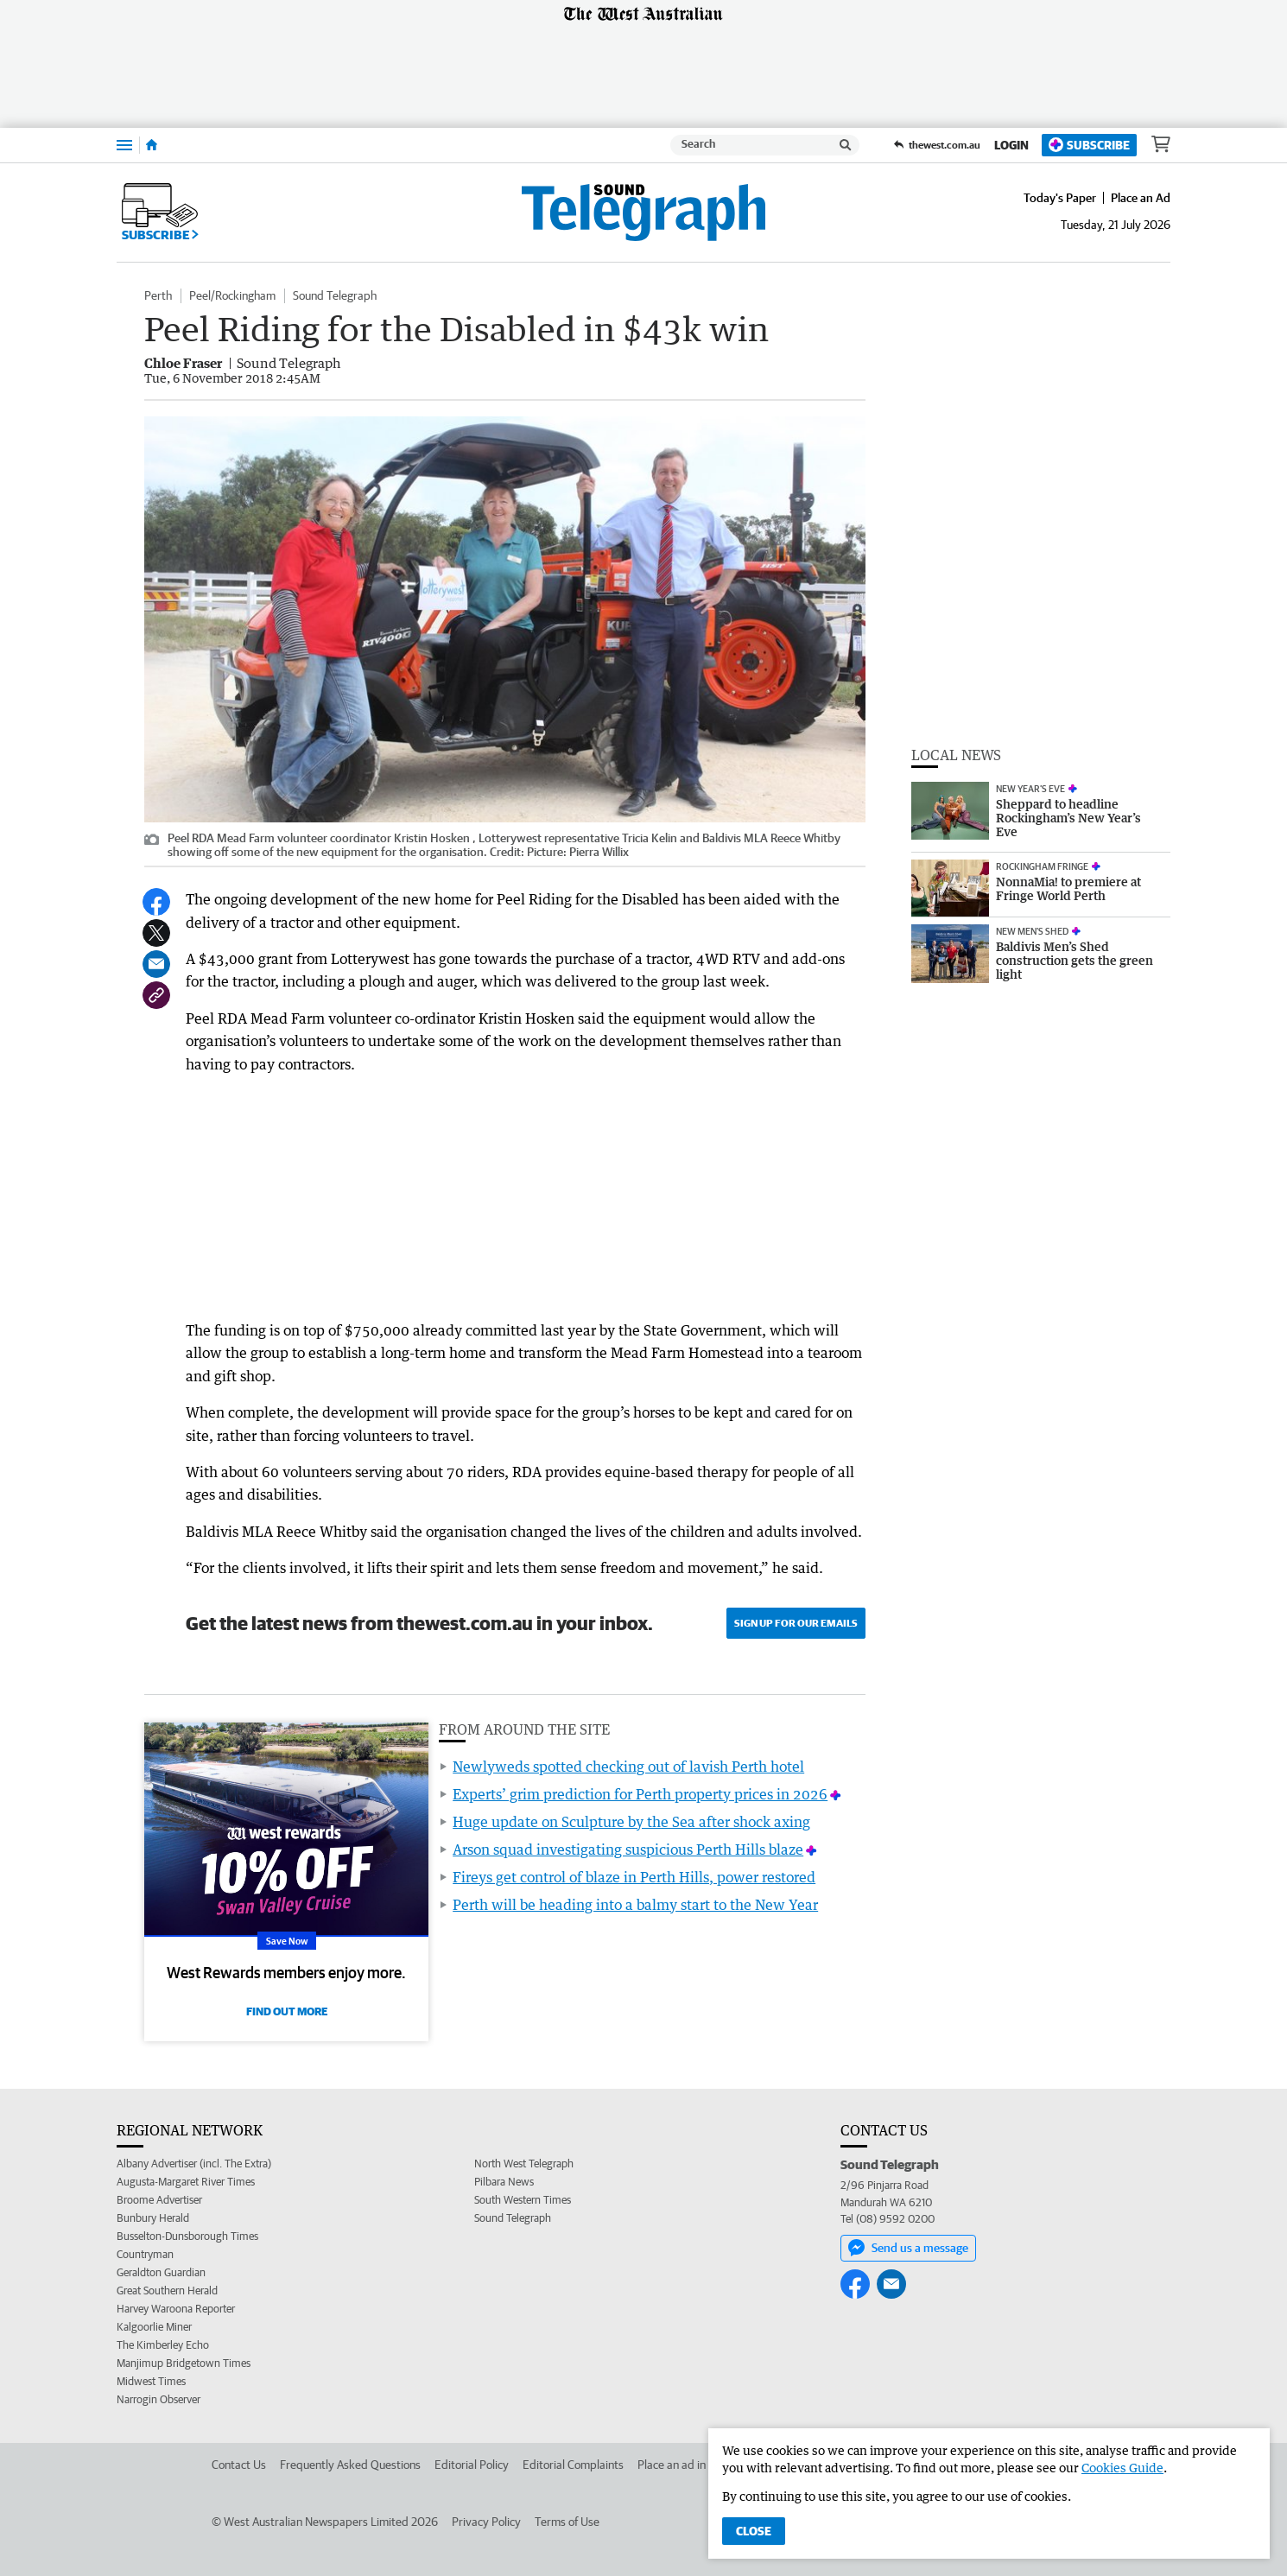 The height and width of the screenshot is (2576, 1287). What do you see at coordinates (1060, 198) in the screenshot?
I see `Today's Paper` at bounding box center [1060, 198].